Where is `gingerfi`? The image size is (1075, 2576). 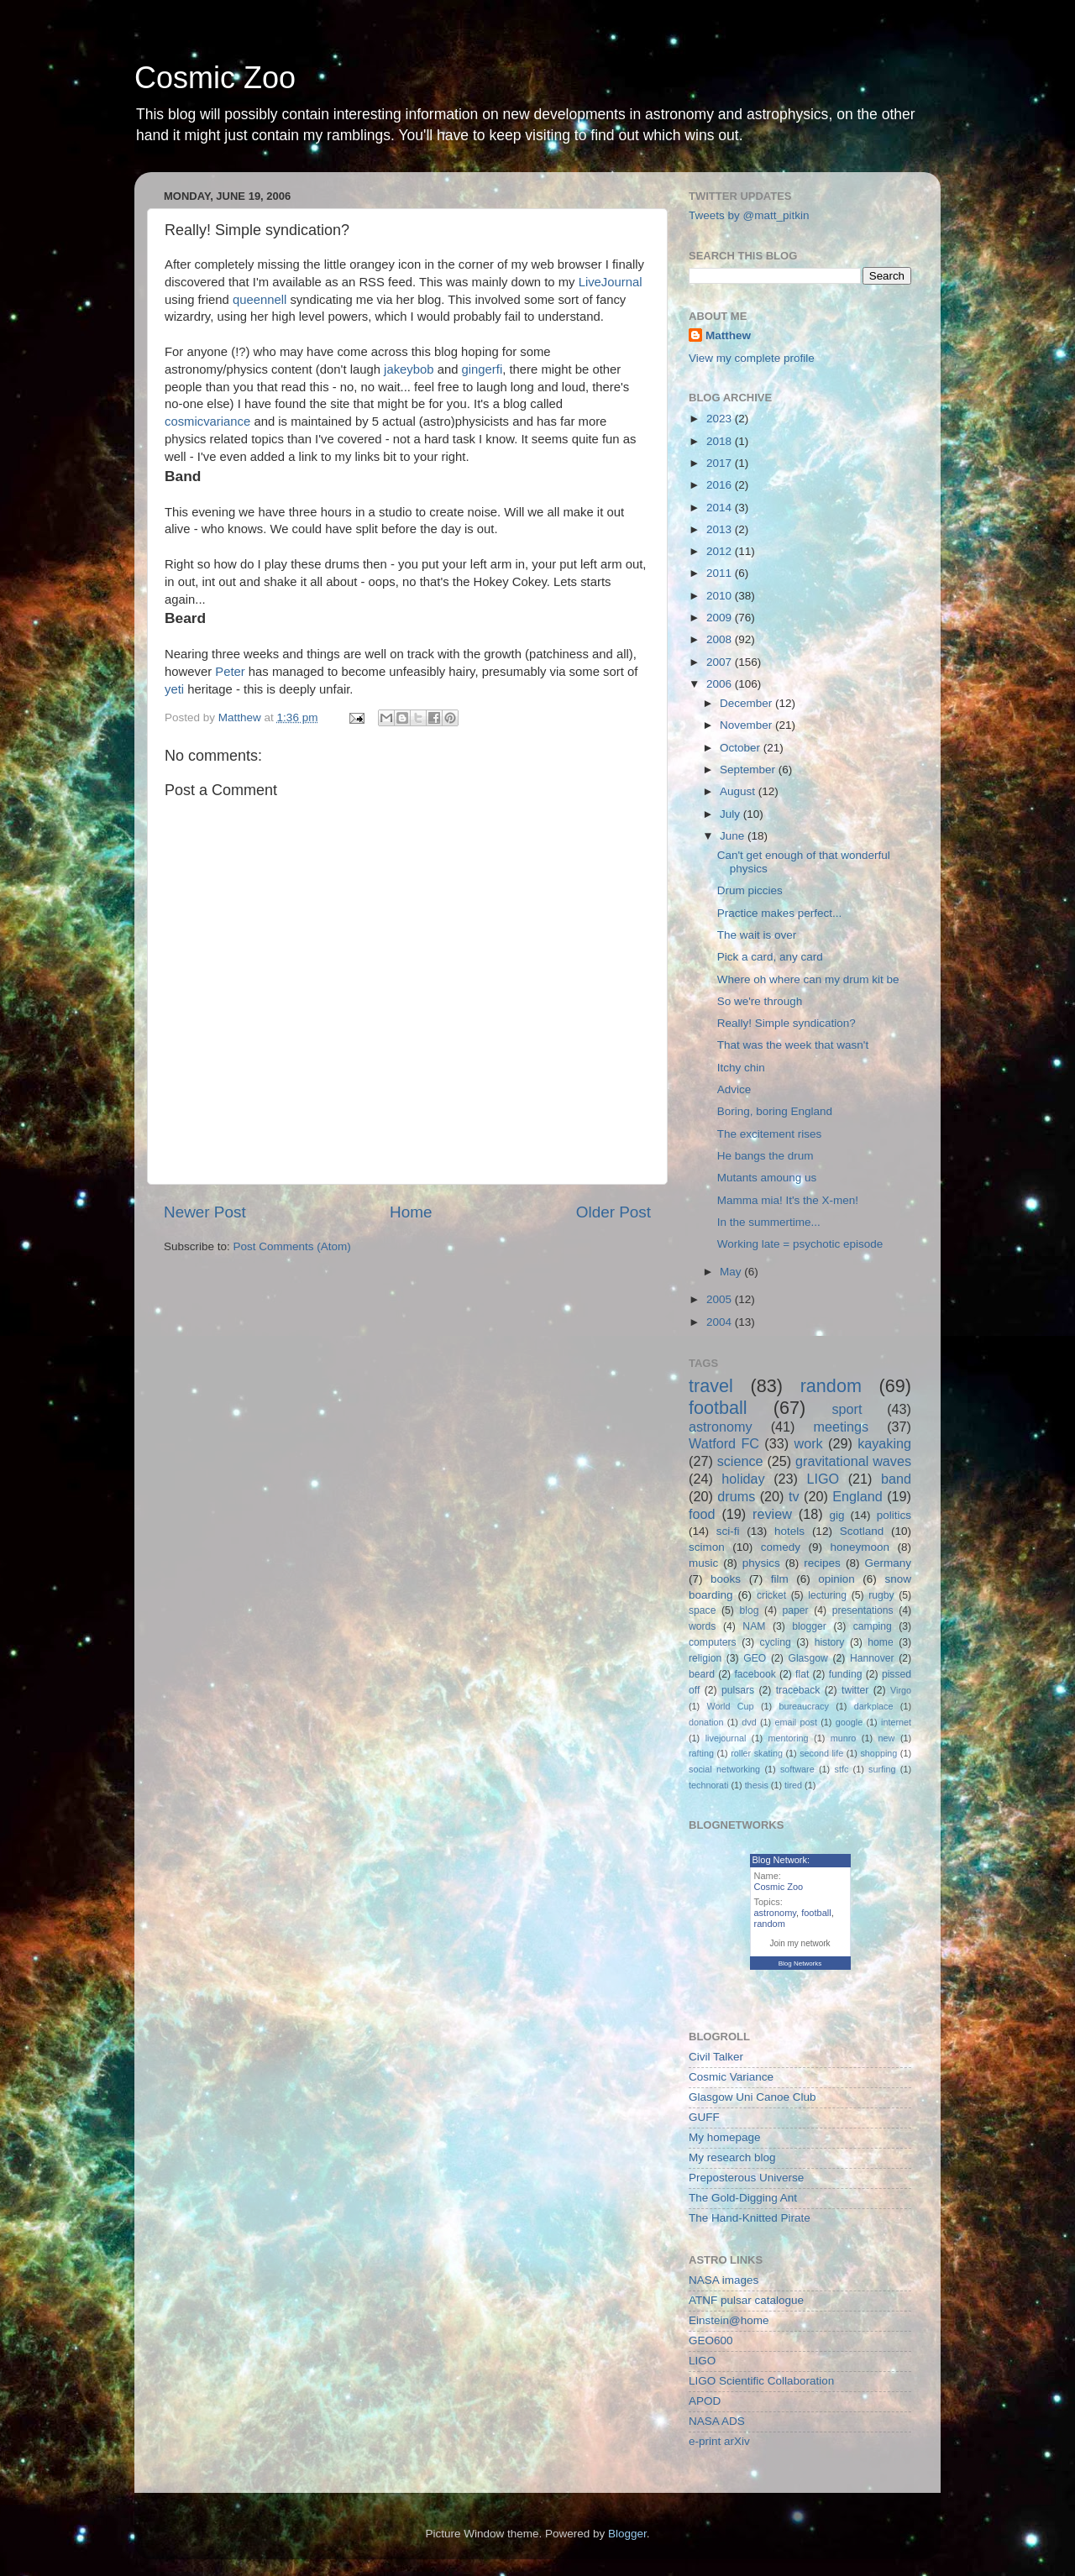 gingerfi is located at coordinates (482, 369).